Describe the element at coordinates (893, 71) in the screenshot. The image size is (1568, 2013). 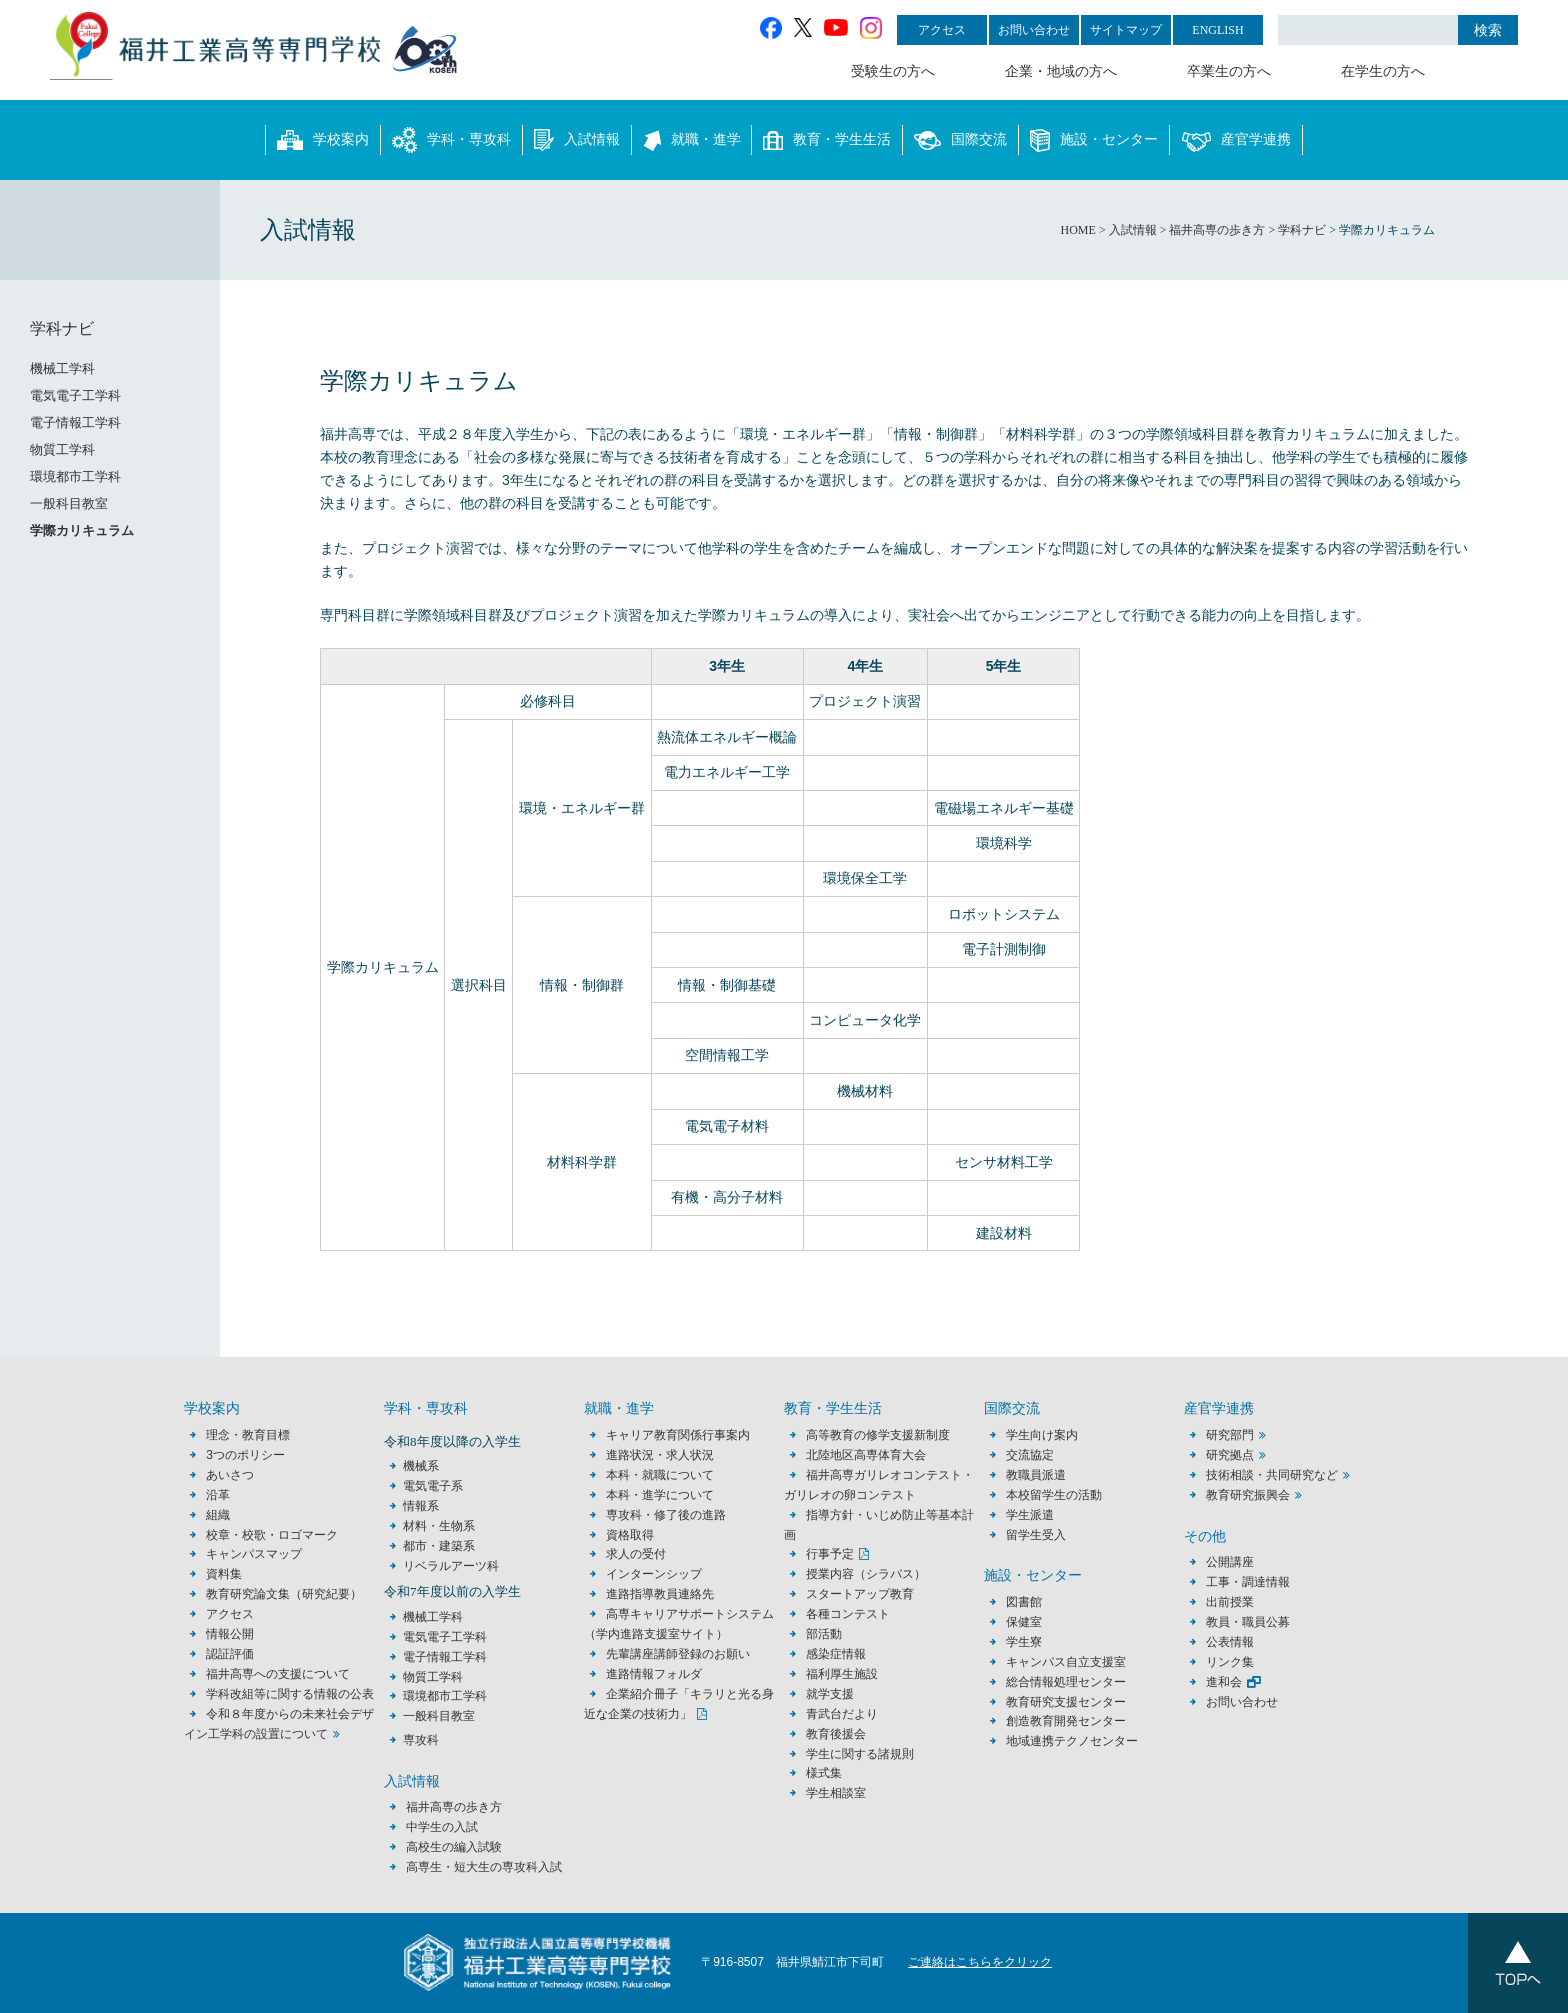
I see `受験生の方へ` at that location.